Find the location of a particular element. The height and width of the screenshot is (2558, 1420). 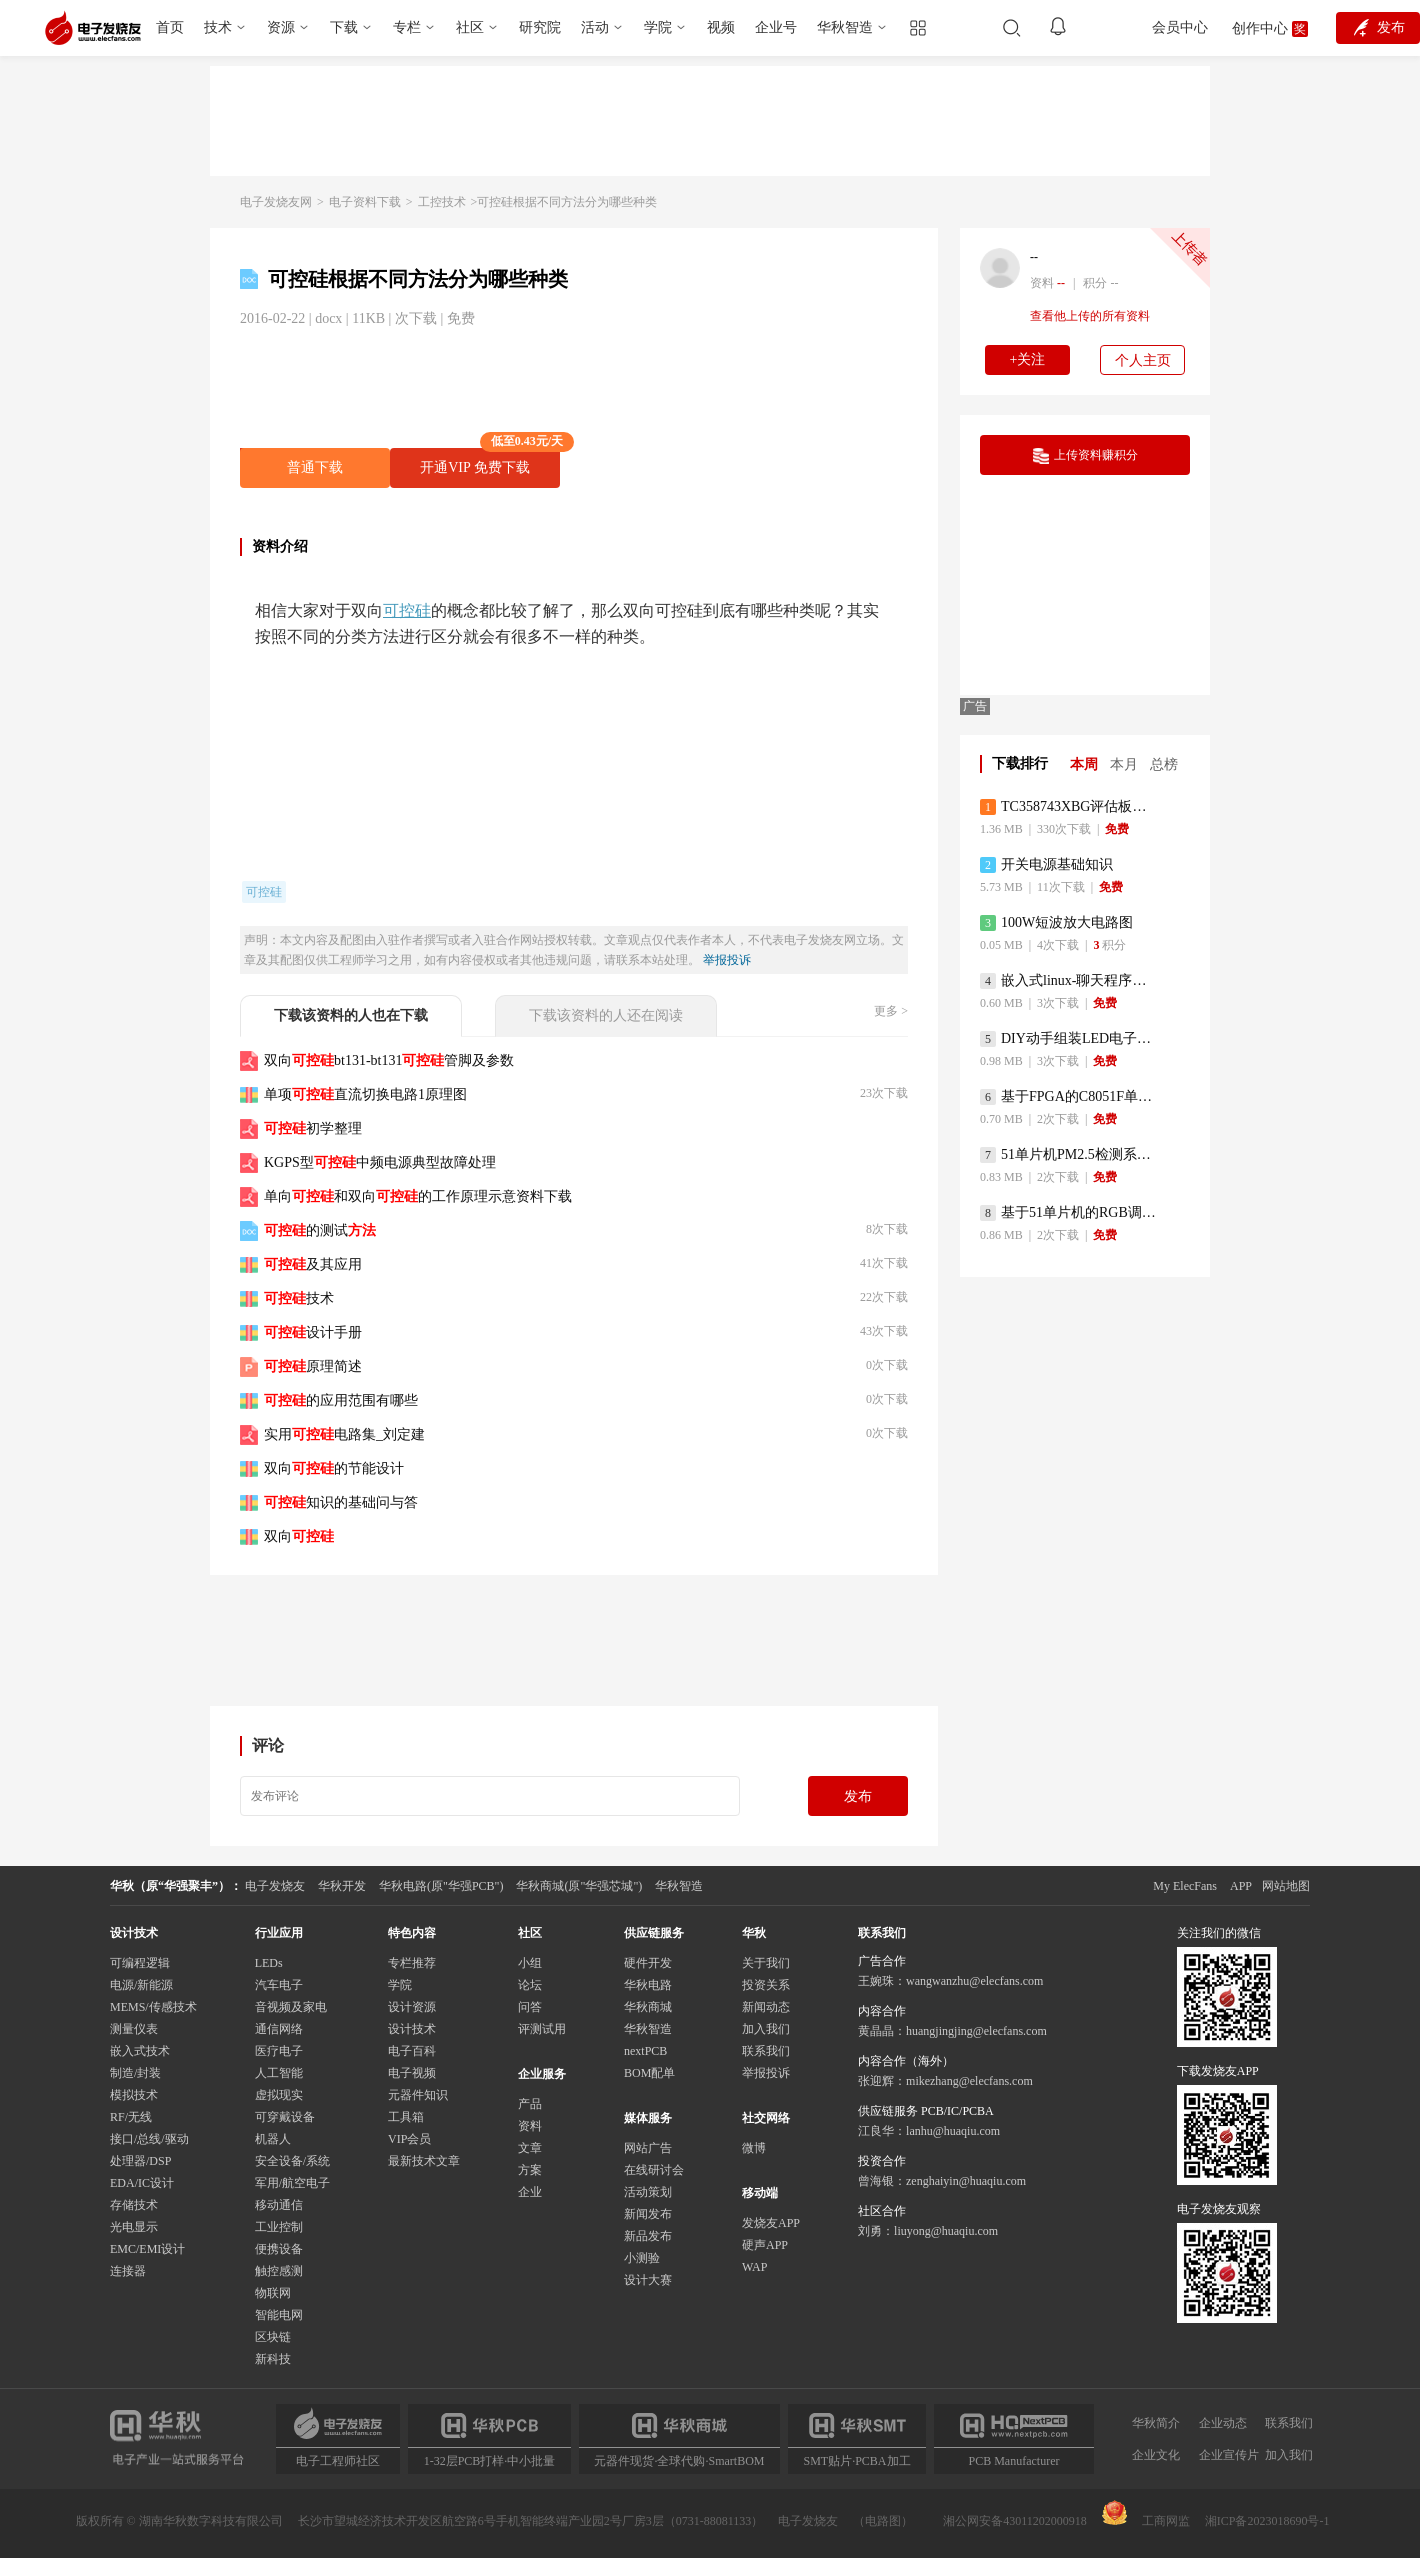

华秋智造 is located at coordinates (845, 27).